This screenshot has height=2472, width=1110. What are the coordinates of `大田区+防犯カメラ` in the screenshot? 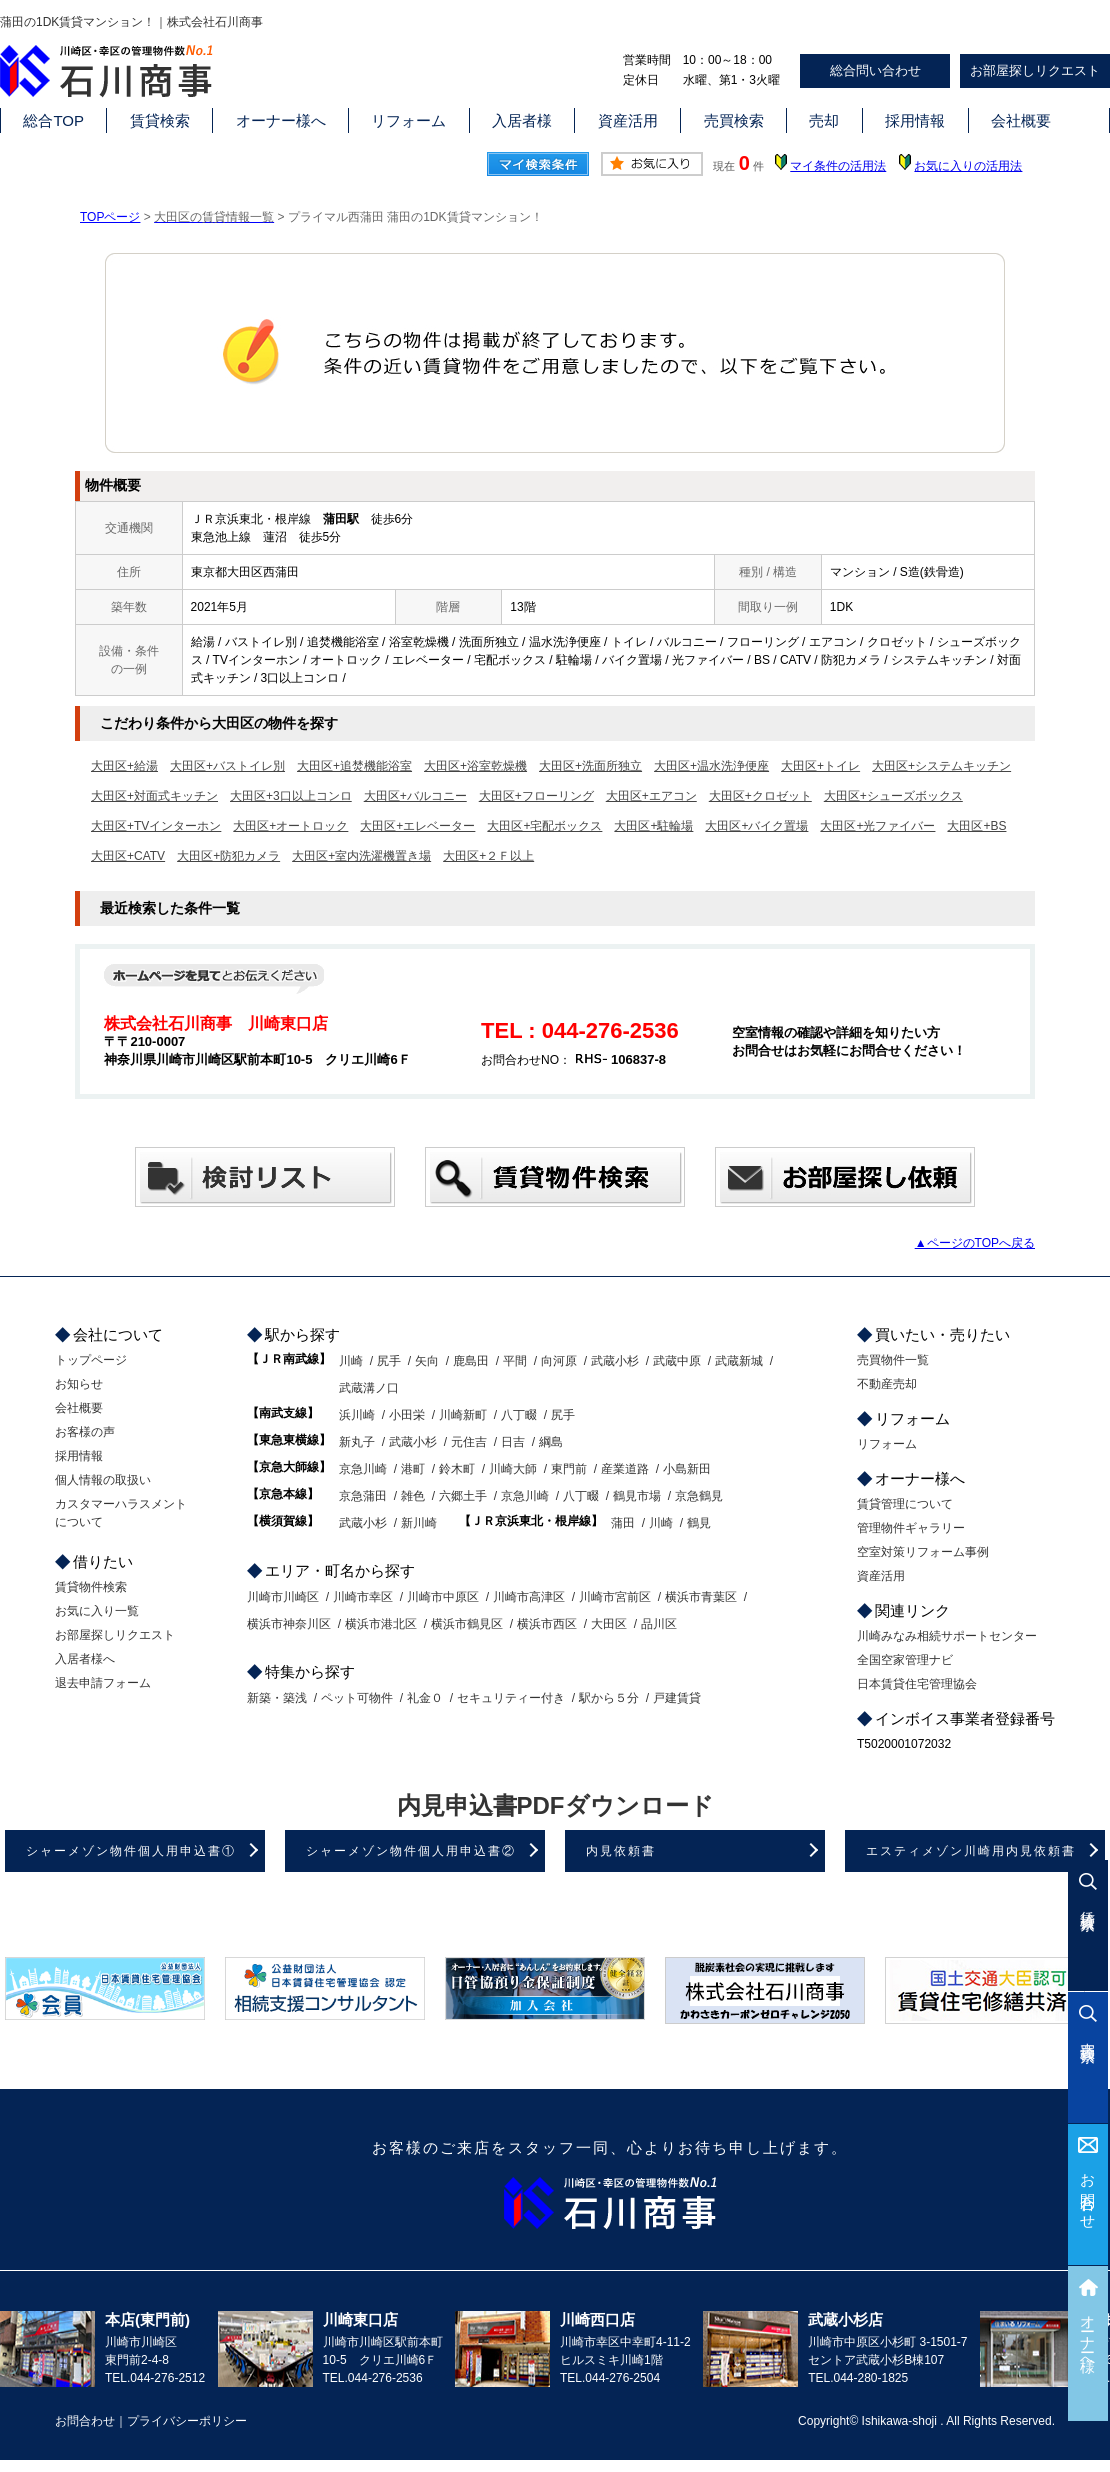 It's located at (228, 856).